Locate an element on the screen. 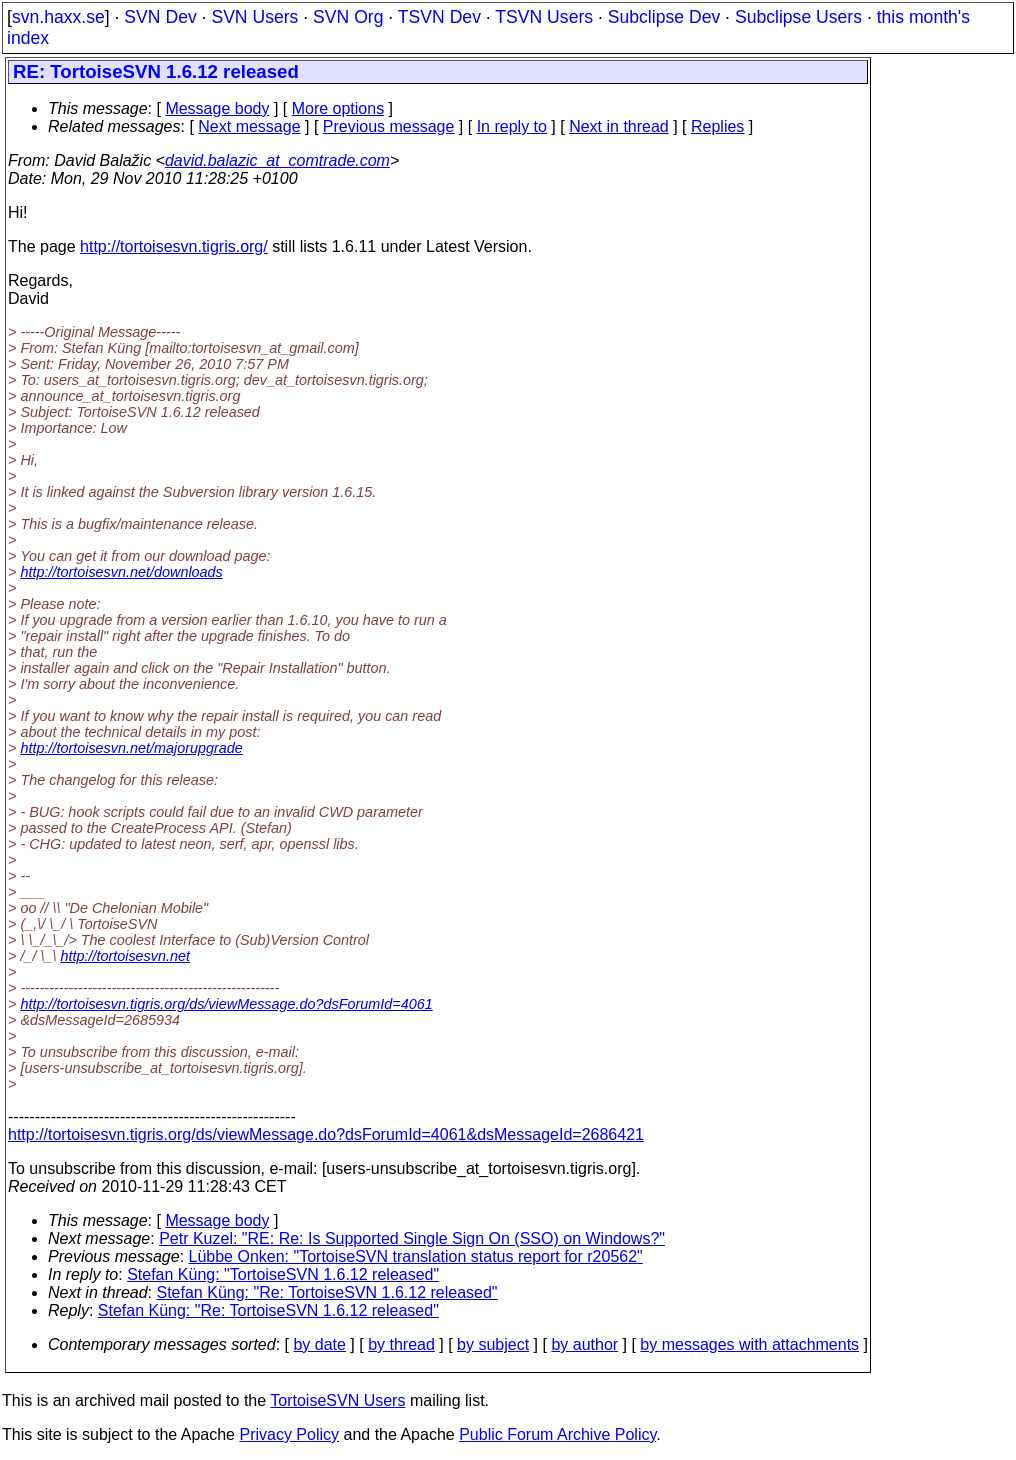 The width and height of the screenshot is (1016, 1460). by thread is located at coordinates (401, 1344).